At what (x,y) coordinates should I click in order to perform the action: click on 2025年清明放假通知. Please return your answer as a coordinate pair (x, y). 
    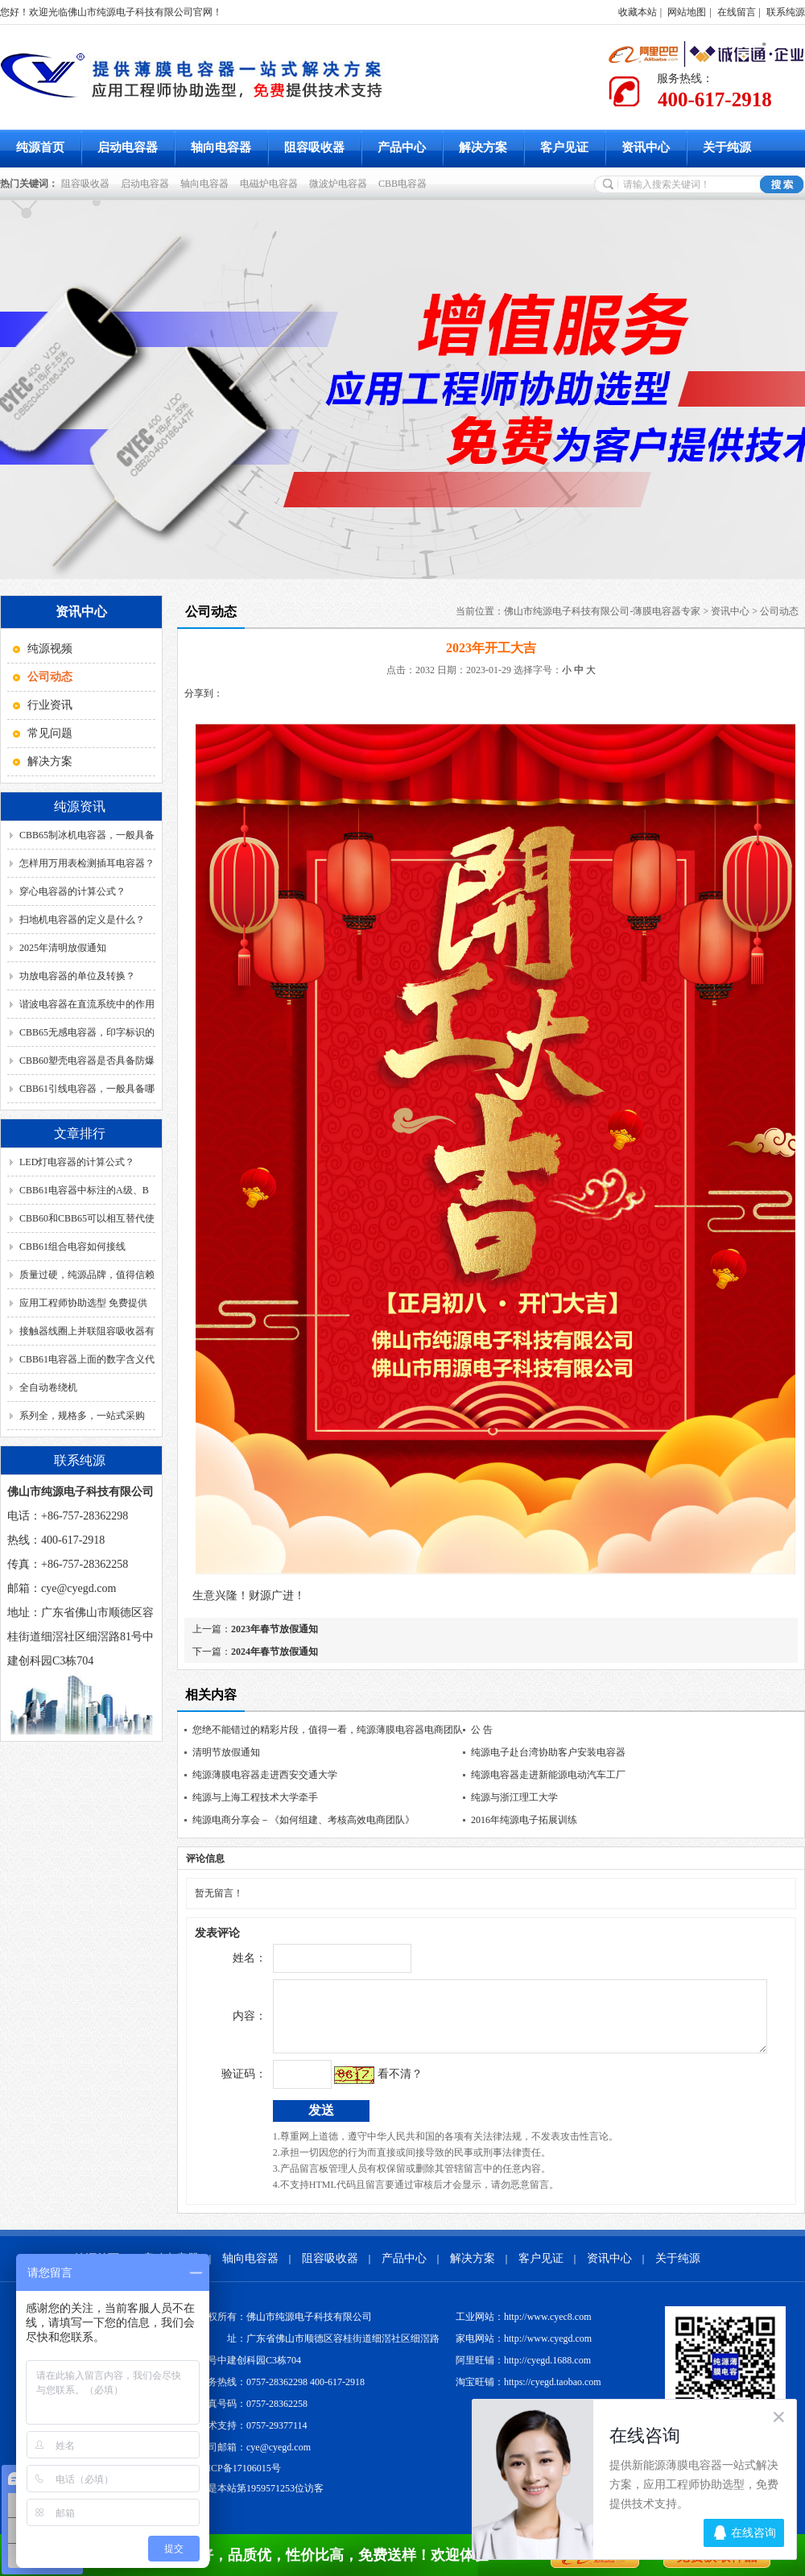
    Looking at the image, I should click on (62, 947).